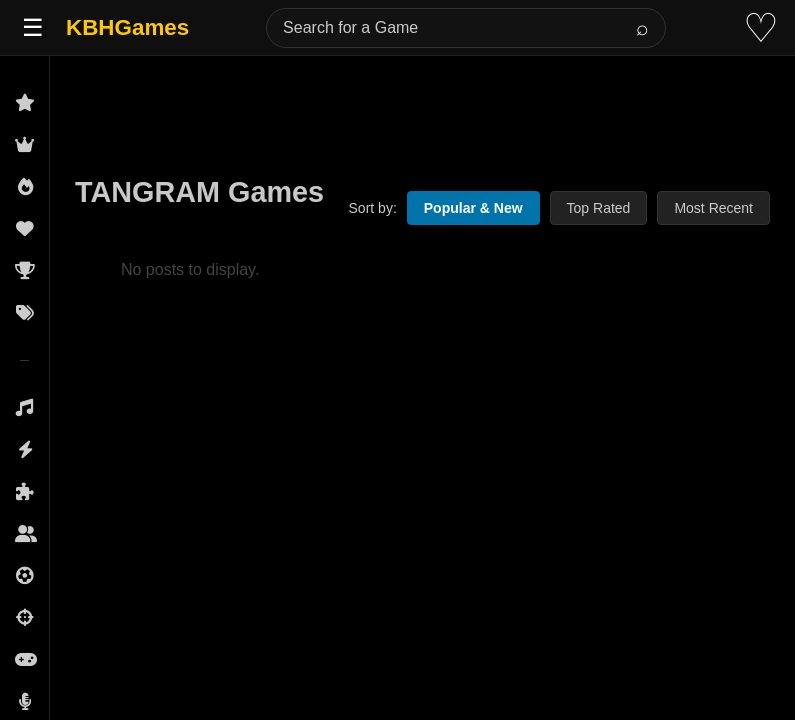  Describe the element at coordinates (422, 102) in the screenshot. I see `[Advertisement]` at that location.